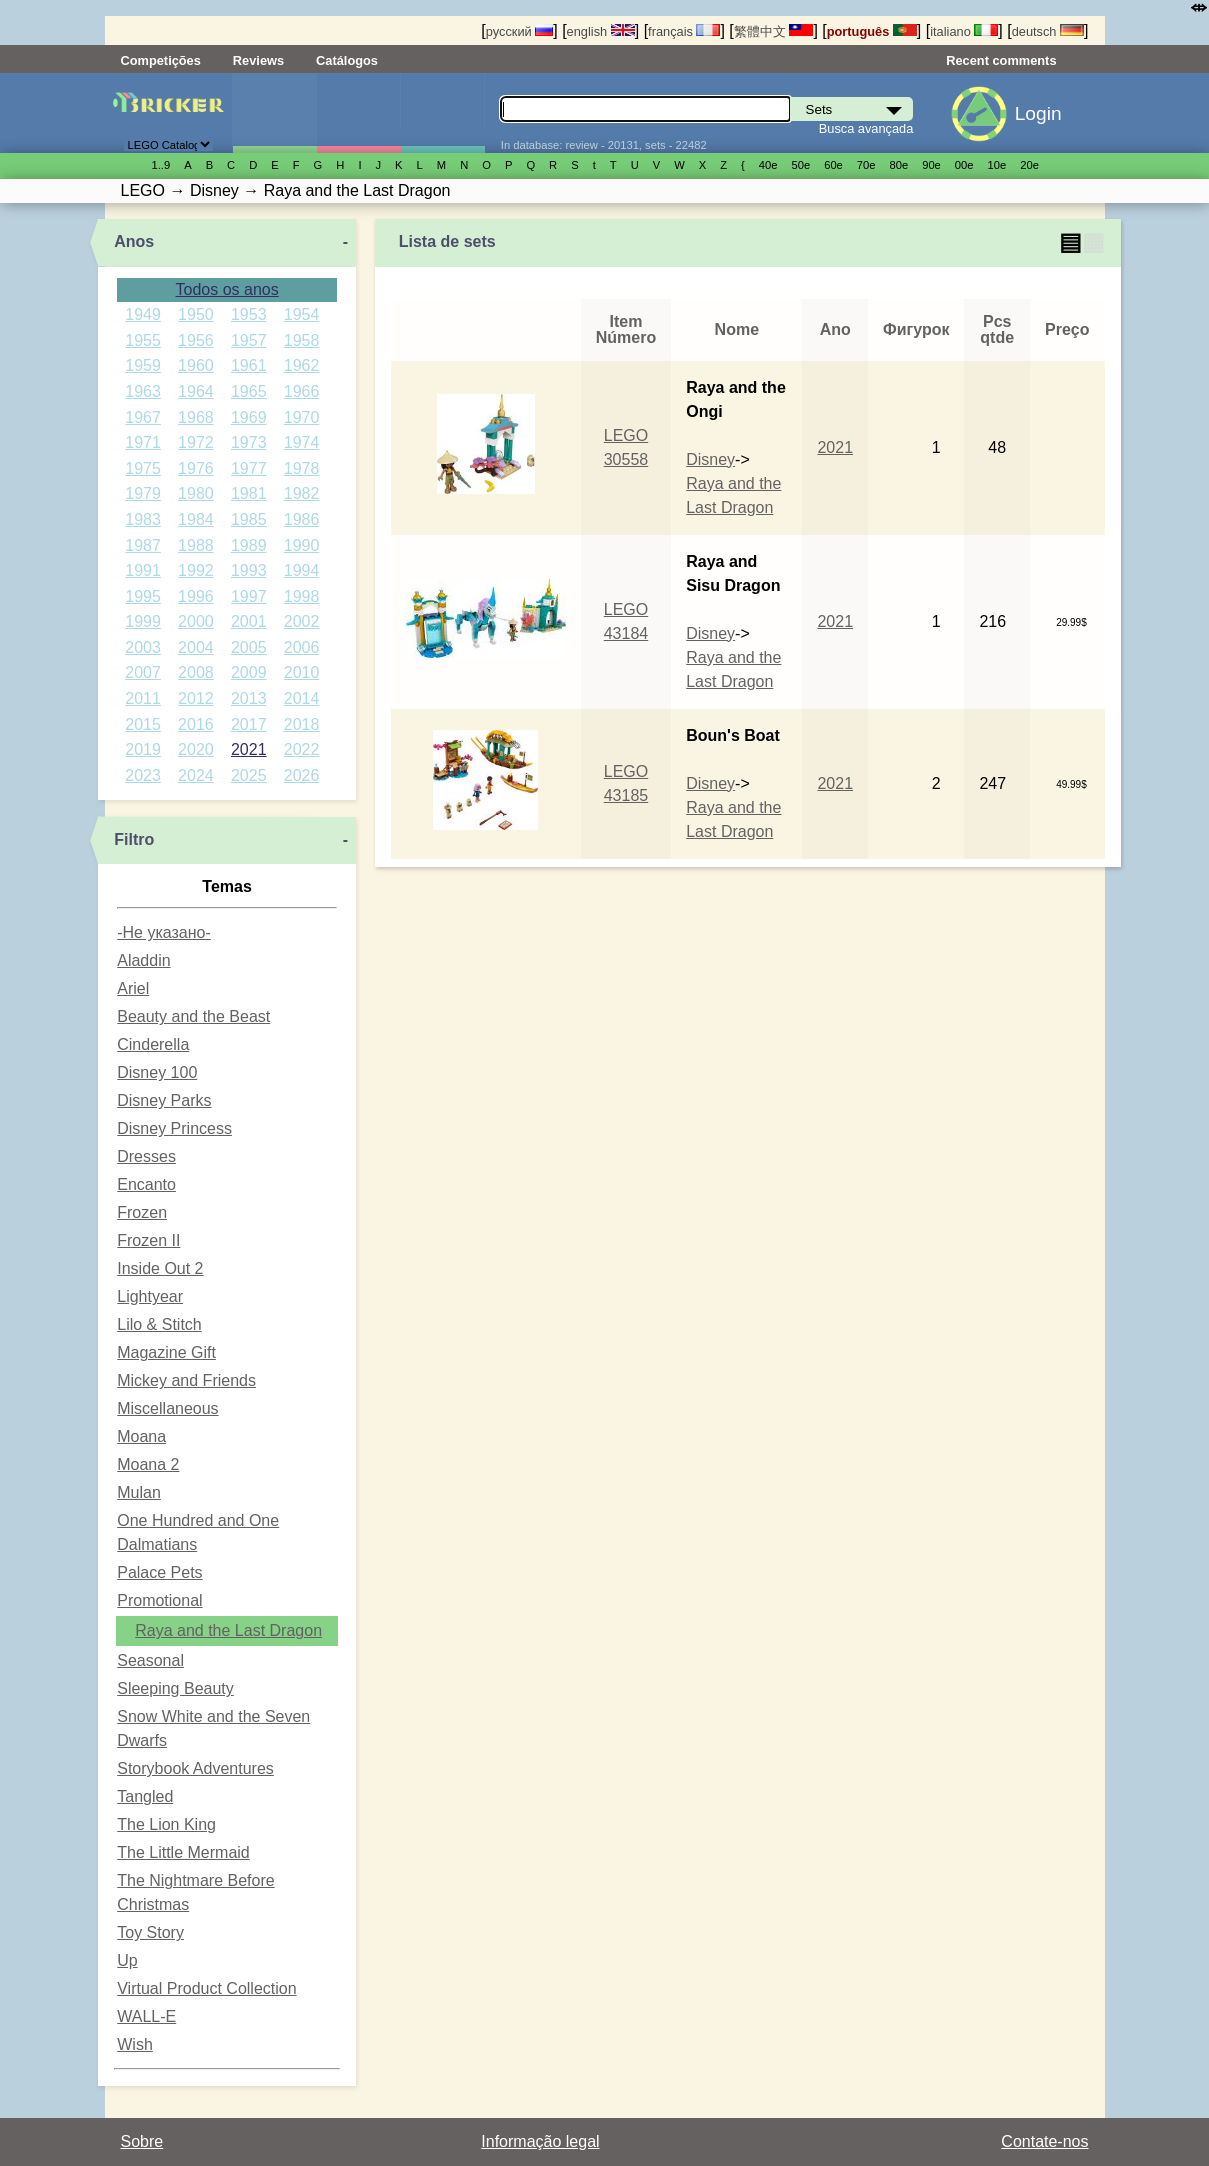 This screenshot has height=2166, width=1209. Describe the element at coordinates (127, 1960) in the screenshot. I see `Up` at that location.